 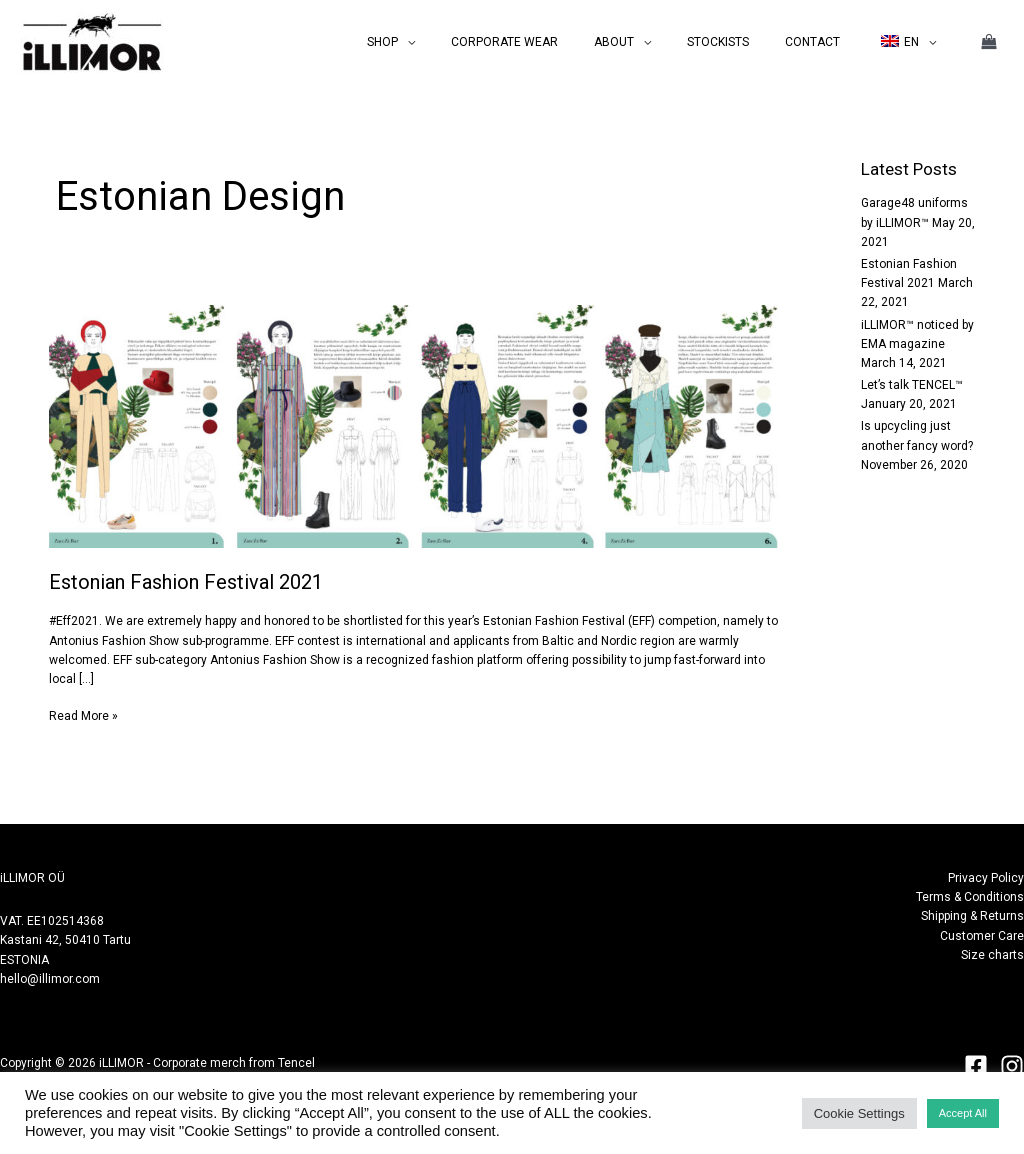 I want to click on Shipping & Returns, so click(x=972, y=916).